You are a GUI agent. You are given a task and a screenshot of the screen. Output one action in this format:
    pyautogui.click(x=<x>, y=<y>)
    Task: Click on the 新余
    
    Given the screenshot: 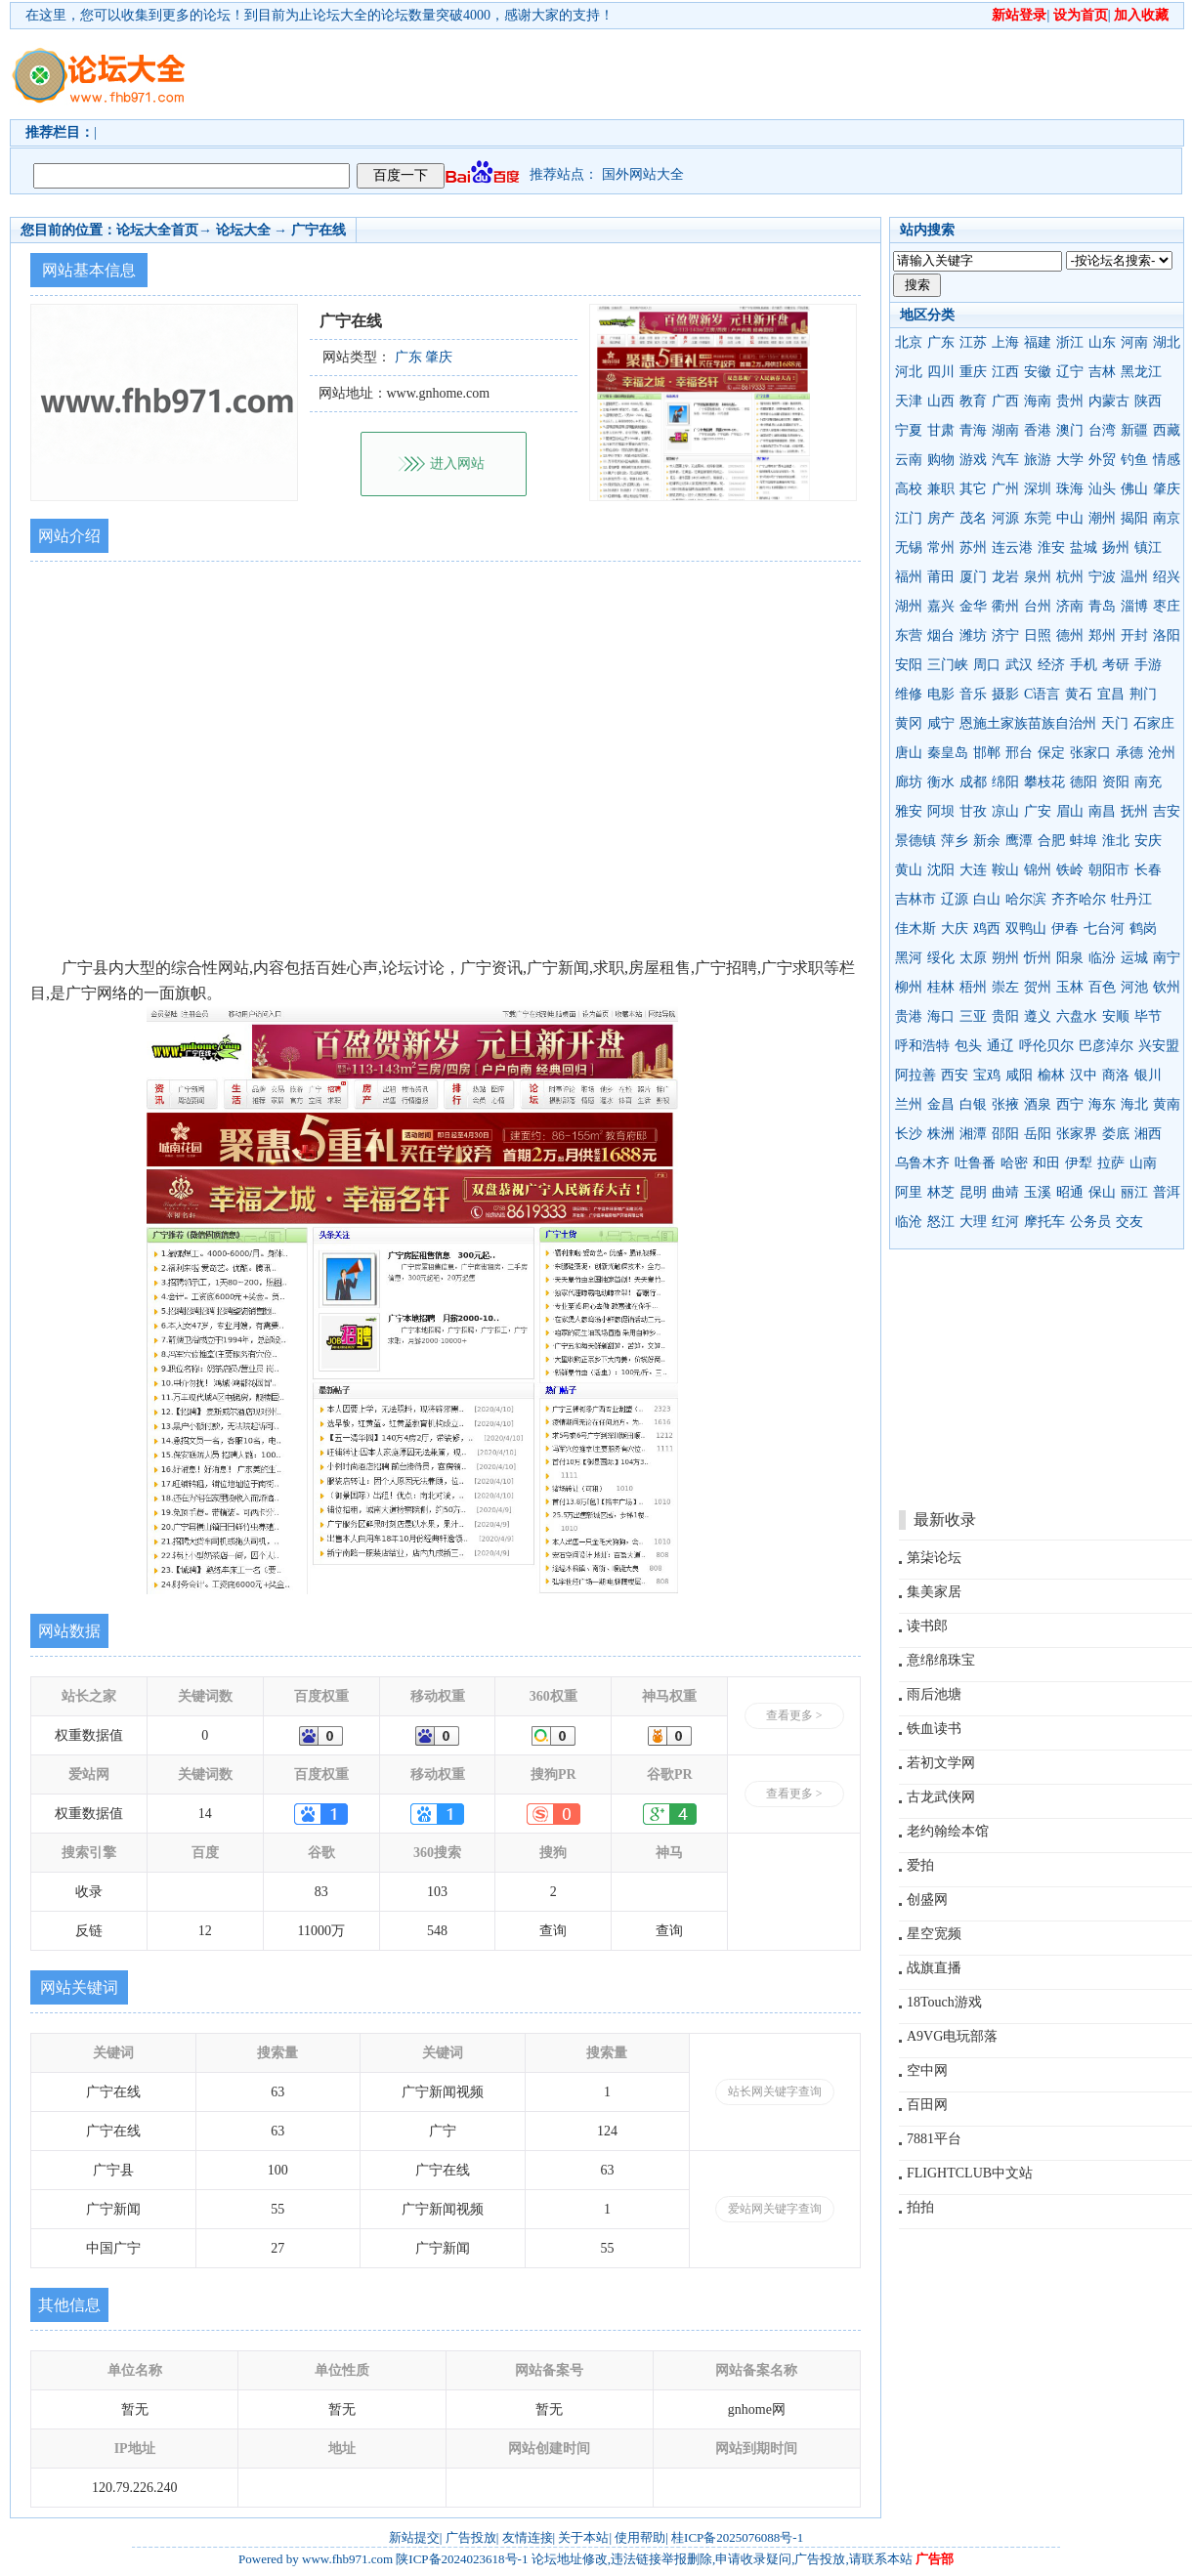 What is the action you would take?
    pyautogui.click(x=986, y=840)
    